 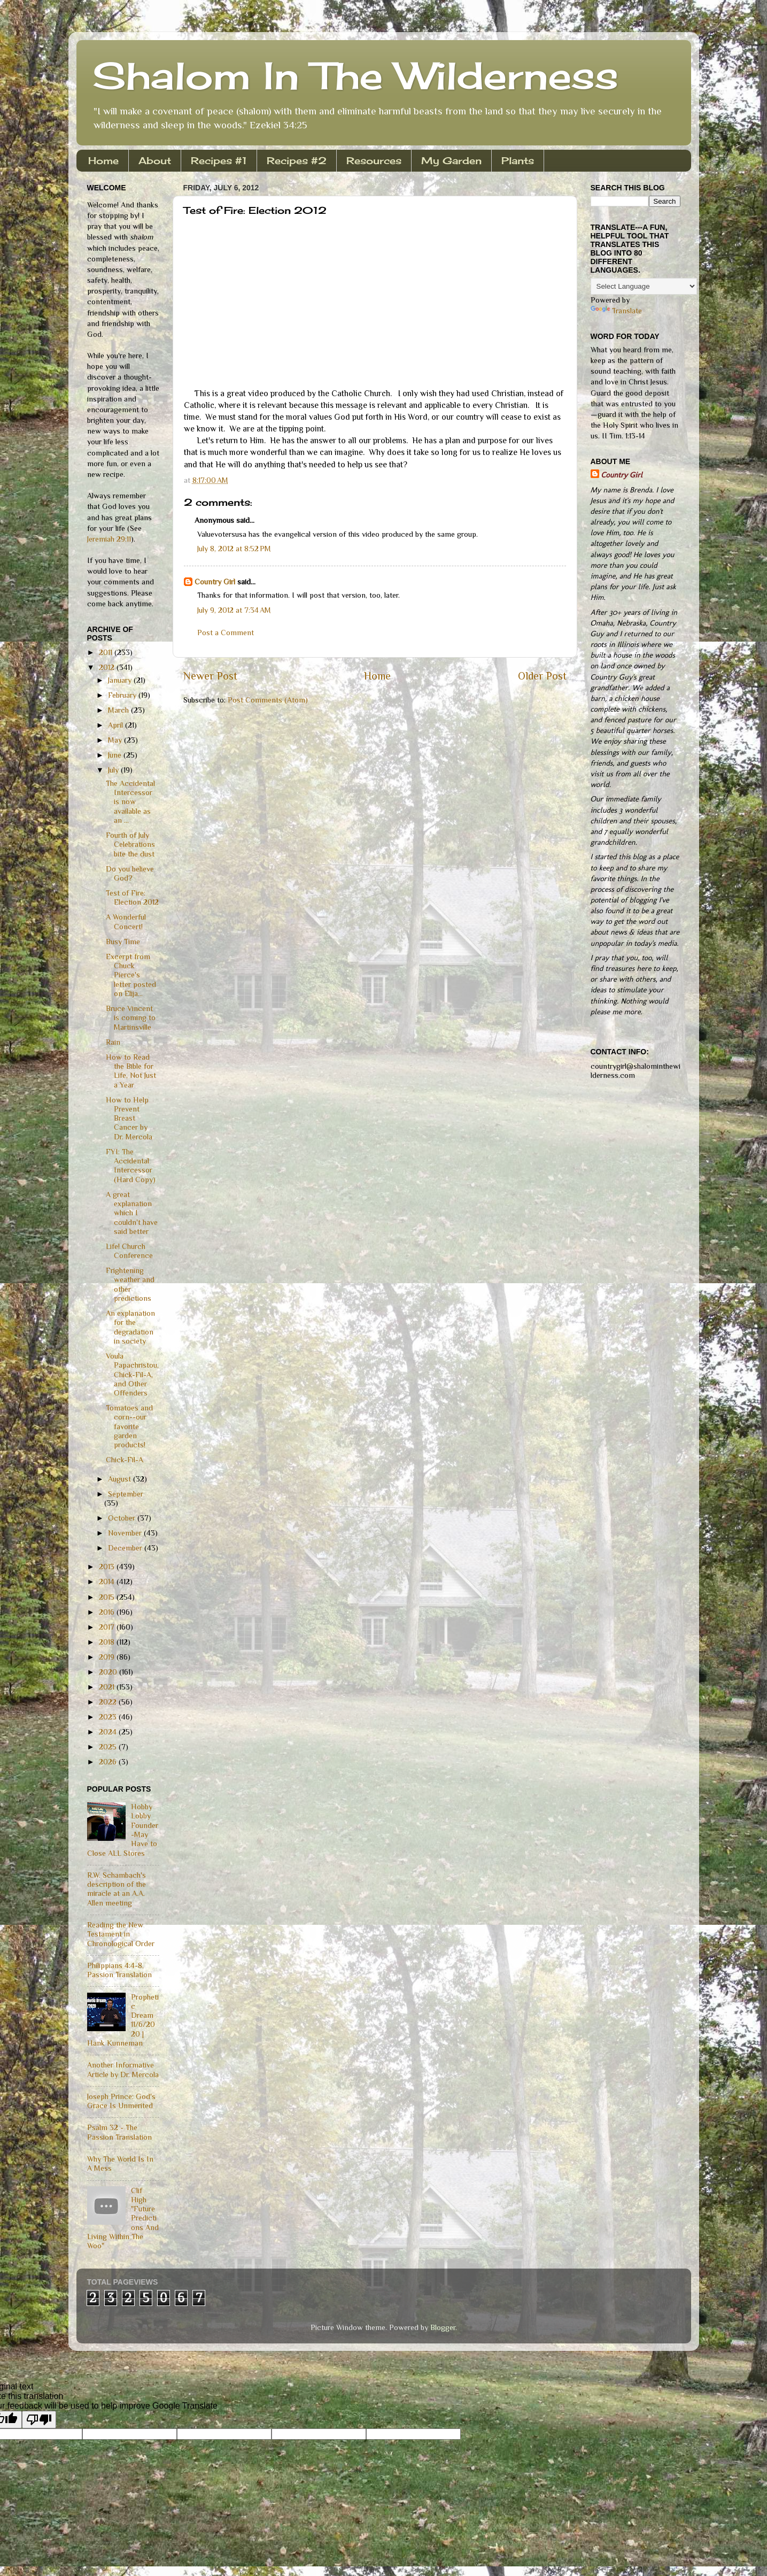 I want to click on October, so click(x=122, y=1518).